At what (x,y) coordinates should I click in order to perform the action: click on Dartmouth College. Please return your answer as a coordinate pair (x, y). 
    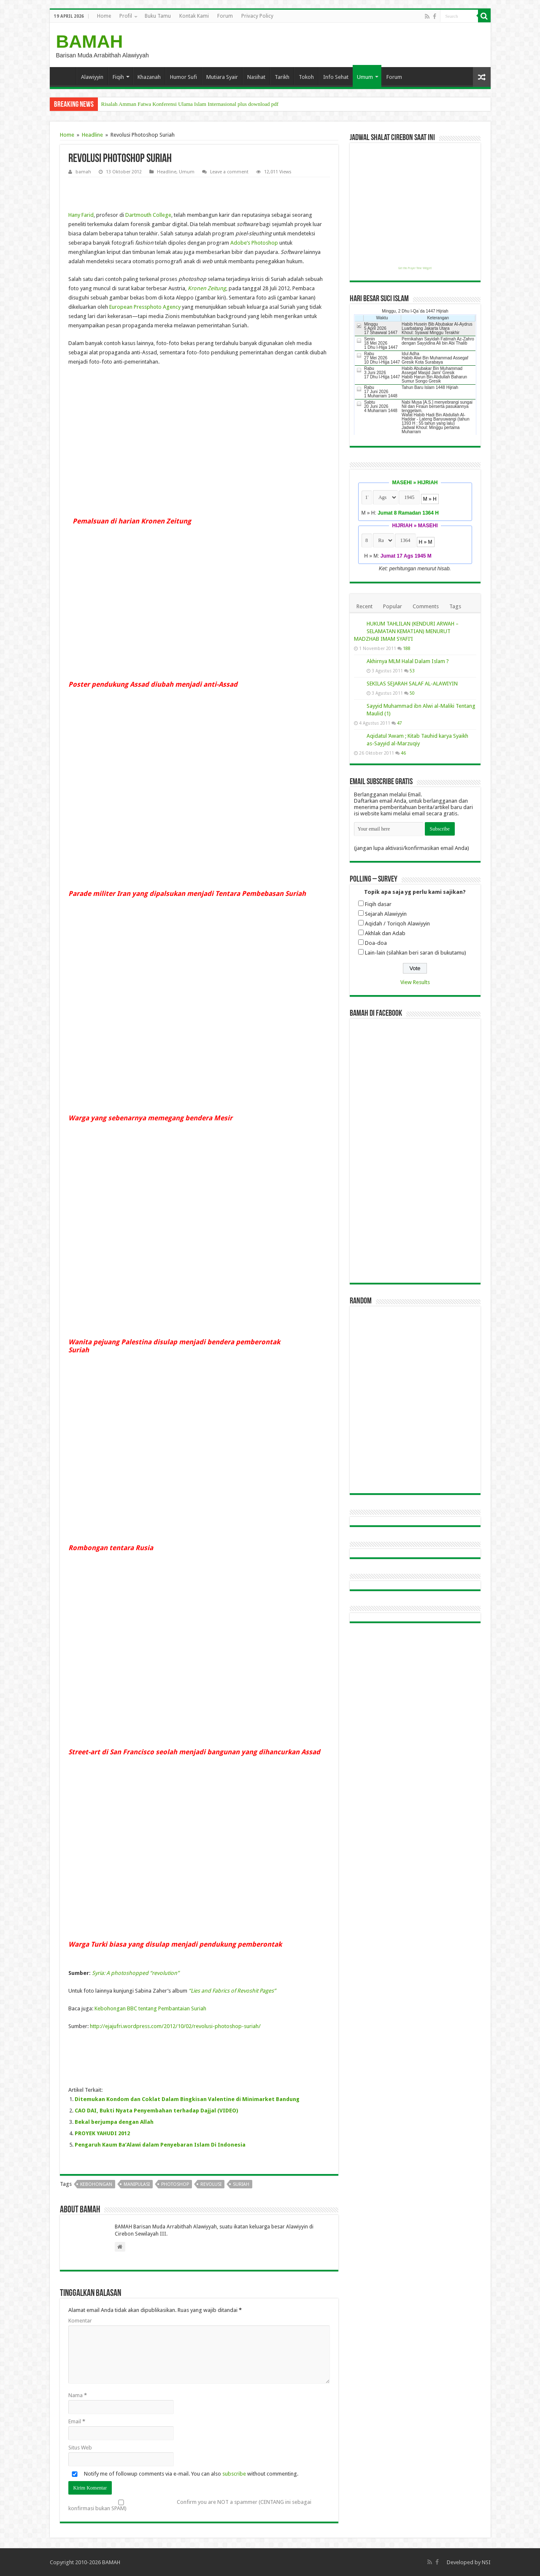
    Looking at the image, I should click on (148, 215).